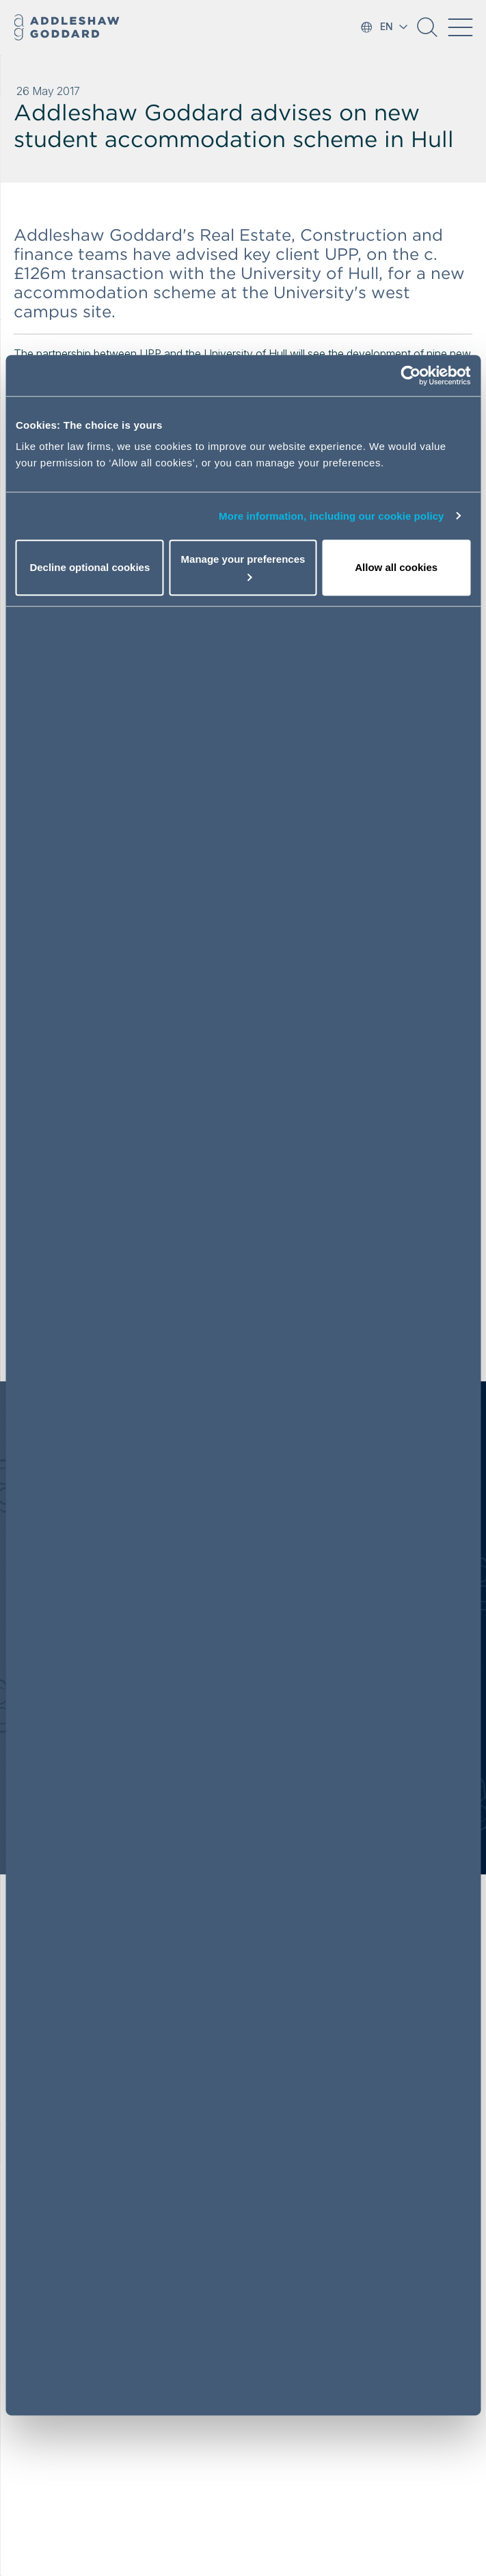 The height and width of the screenshot is (2576, 486). Describe the element at coordinates (396, 567) in the screenshot. I see `Allow all cookies` at that location.